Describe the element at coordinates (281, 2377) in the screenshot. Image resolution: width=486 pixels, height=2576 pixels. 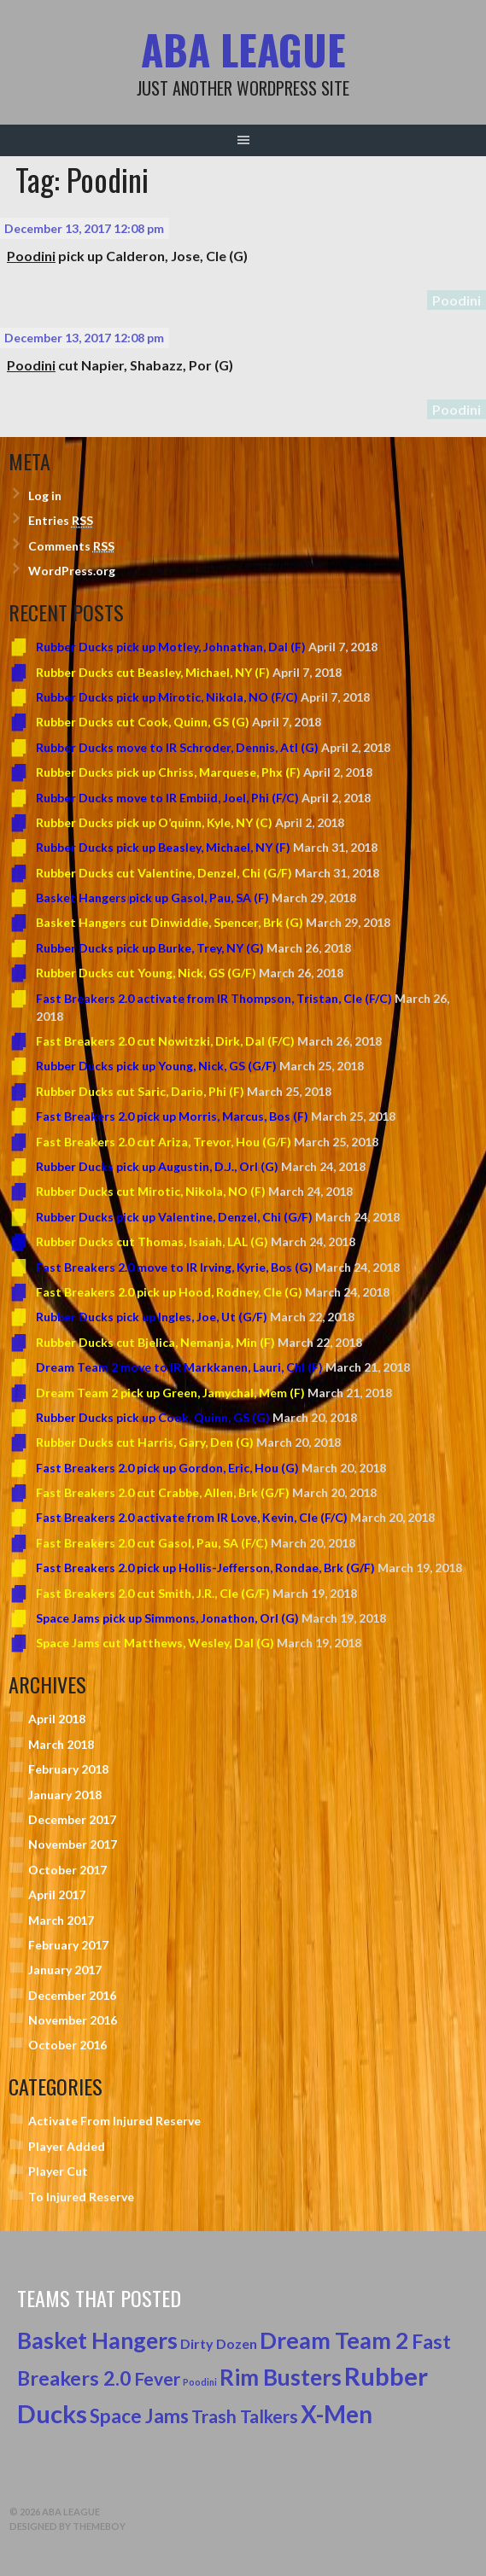
I see `Rim Busters` at that location.